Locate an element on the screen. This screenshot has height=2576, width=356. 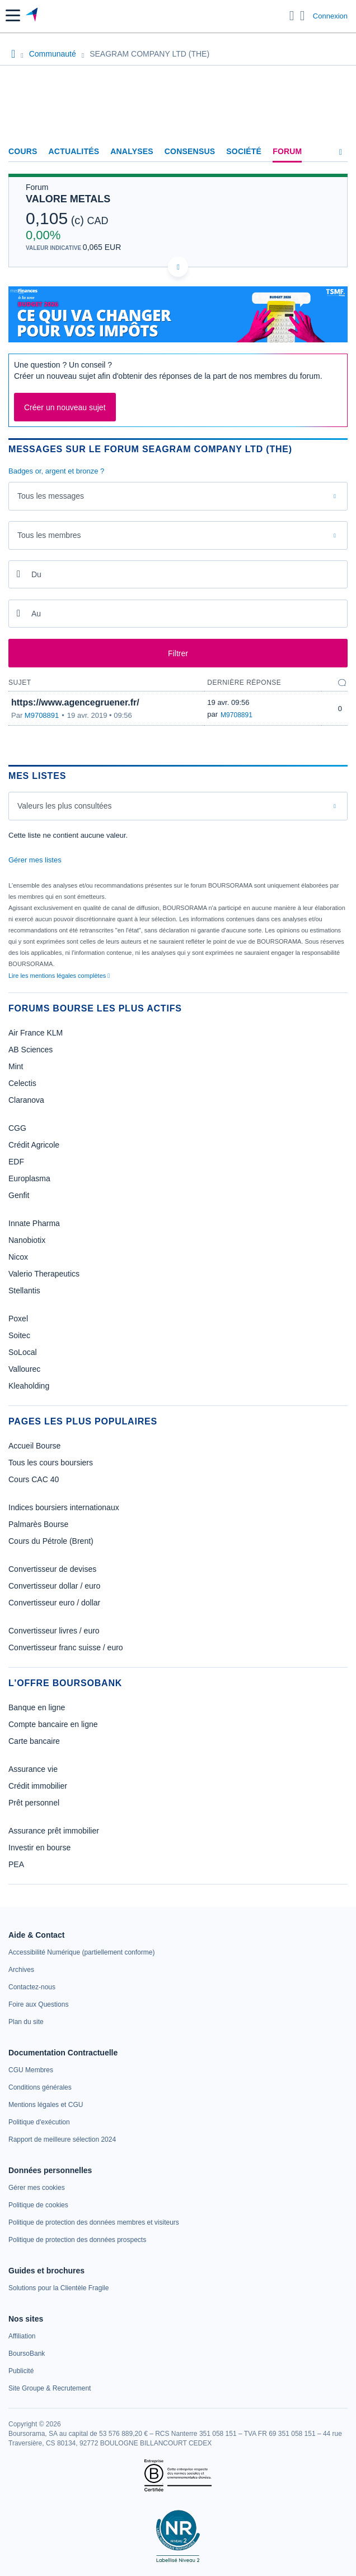
Convertisseur livres / euro is located at coordinates (54, 1630).